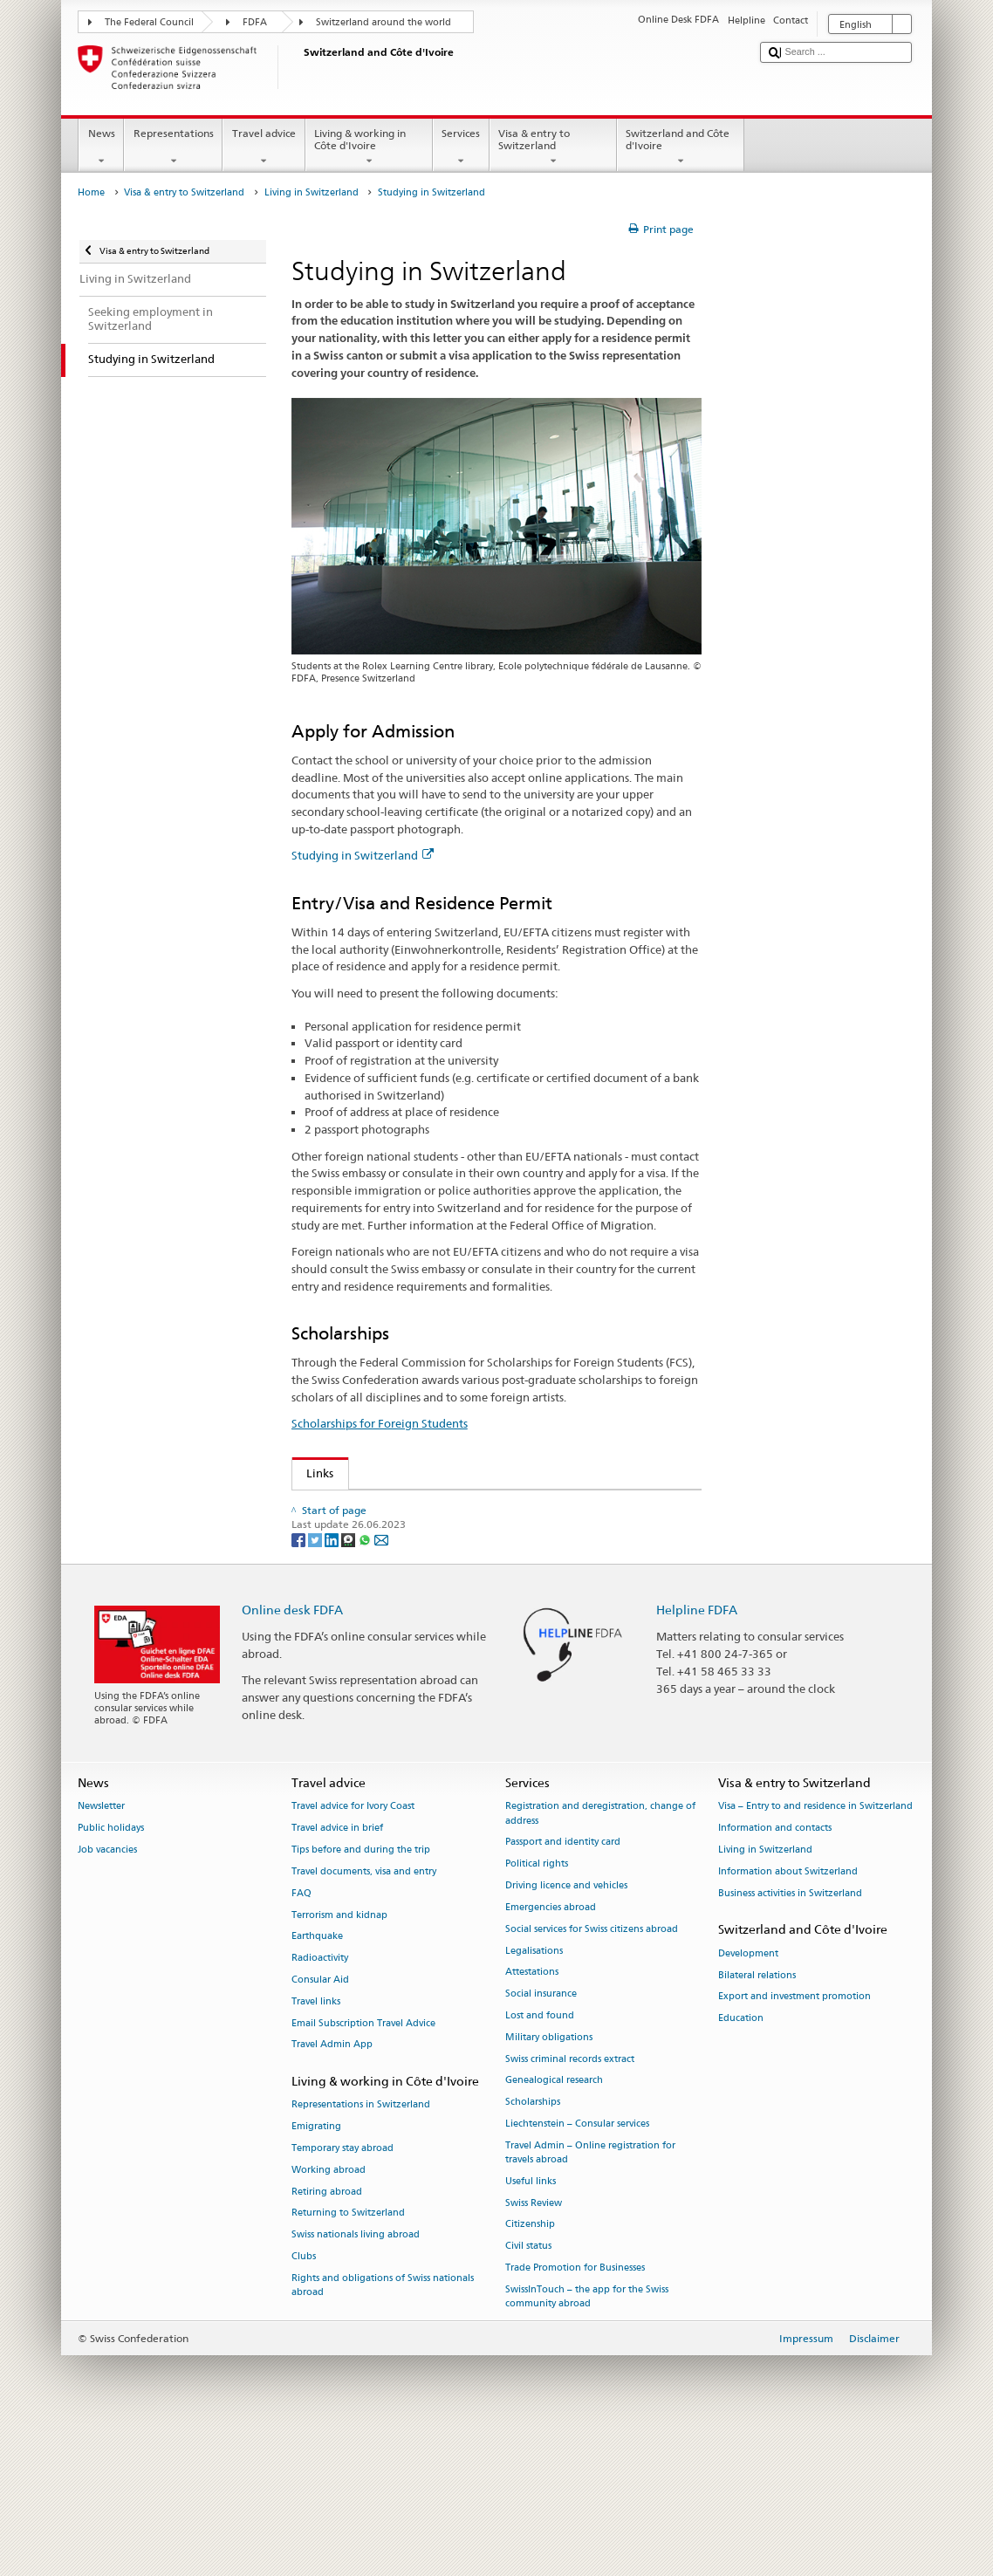  Describe the element at coordinates (360, 1992) in the screenshot. I see `Tips before and during the trip` at that location.